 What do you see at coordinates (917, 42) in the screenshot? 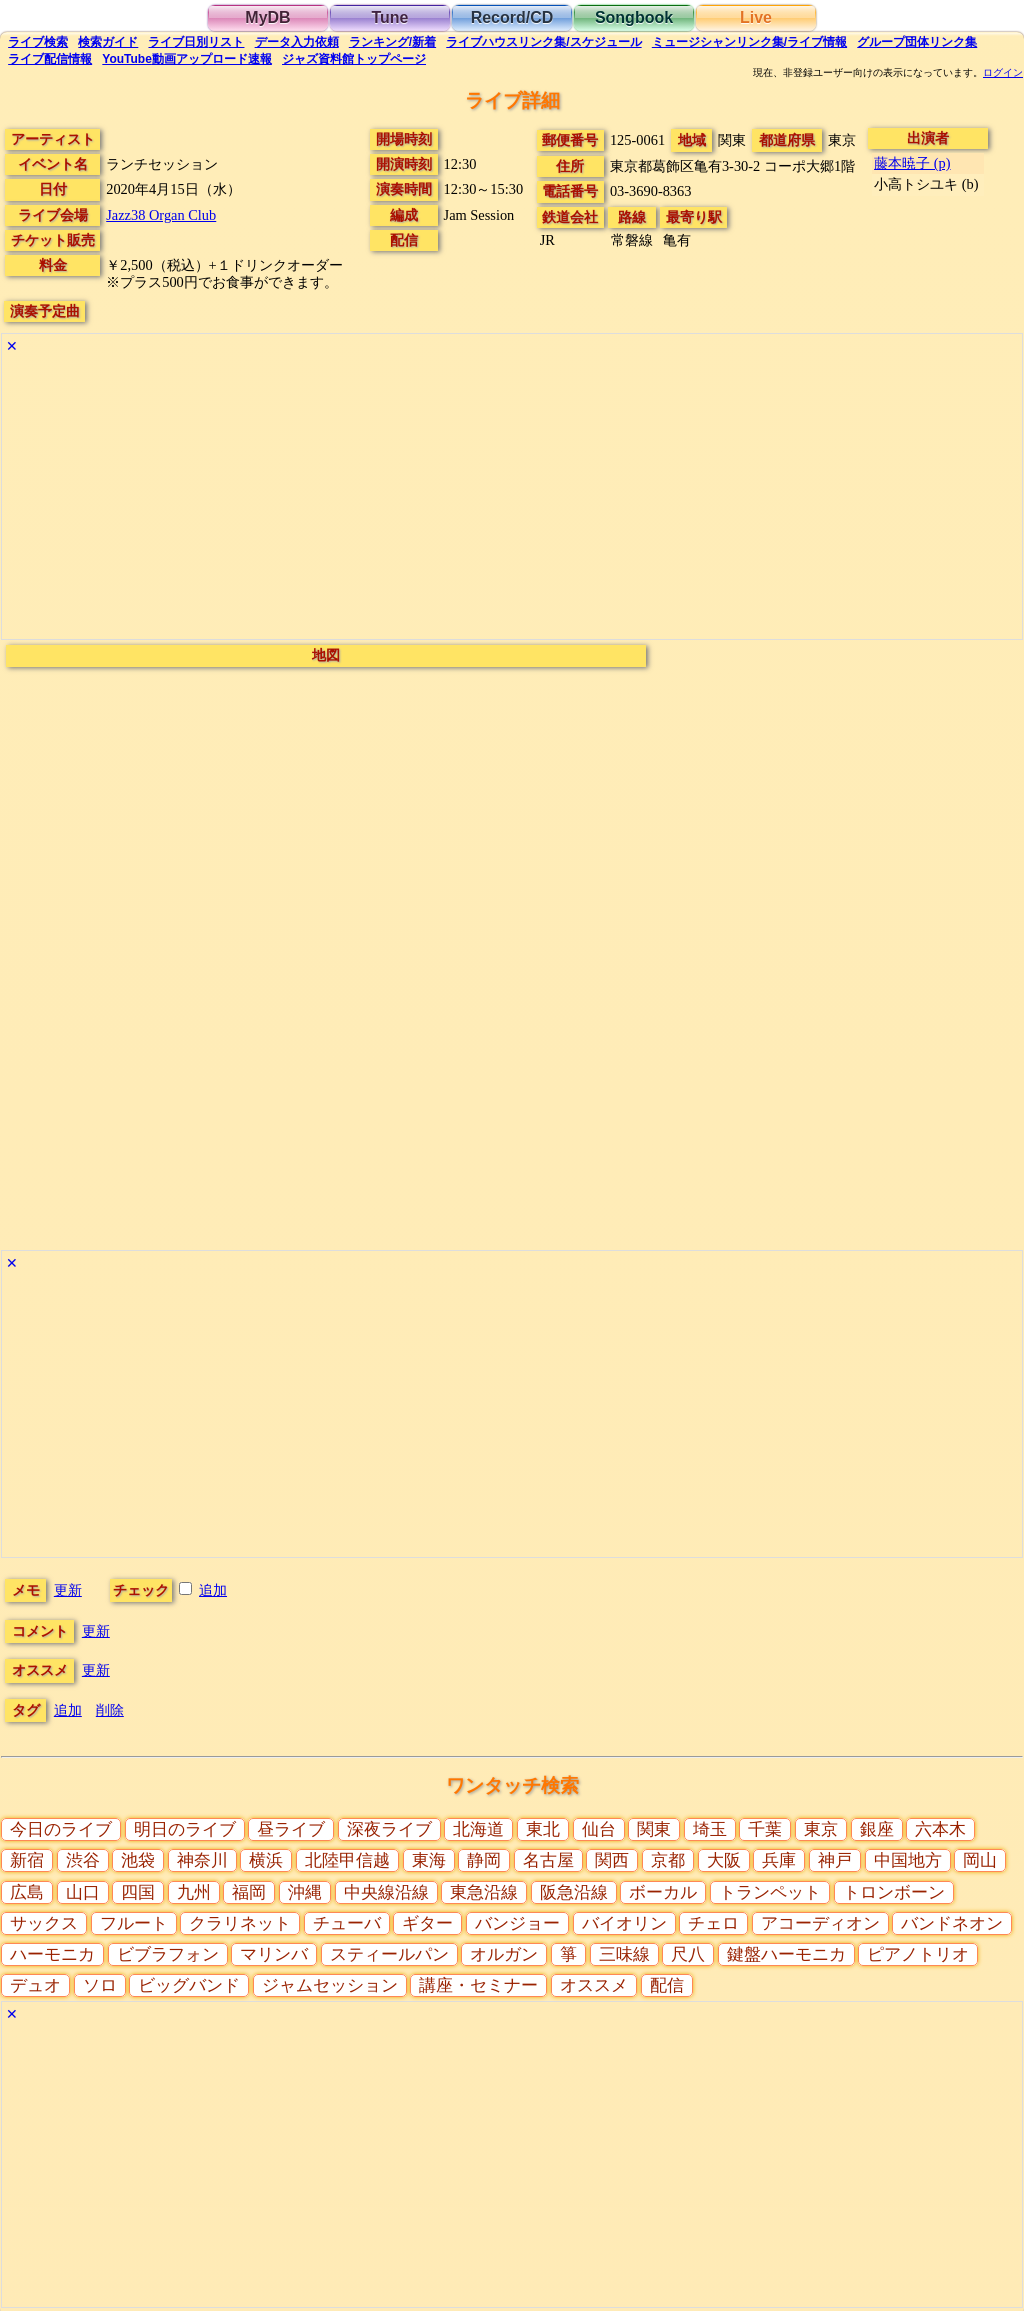
I see `グループ団体` at bounding box center [917, 42].